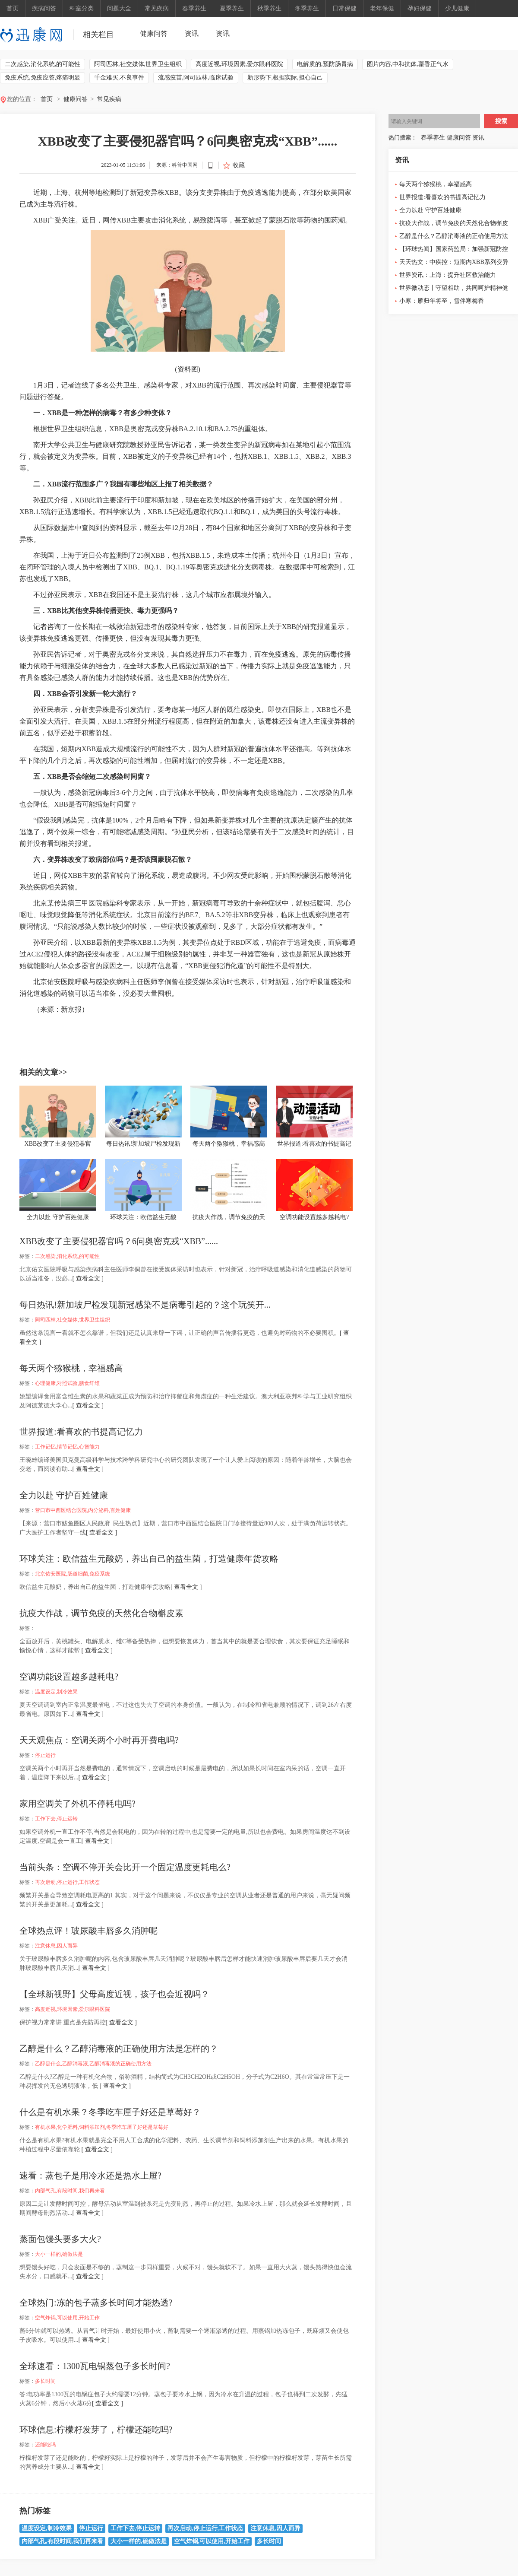 This screenshot has height=2576, width=518. What do you see at coordinates (81, 8) in the screenshot?
I see `科室分类` at bounding box center [81, 8].